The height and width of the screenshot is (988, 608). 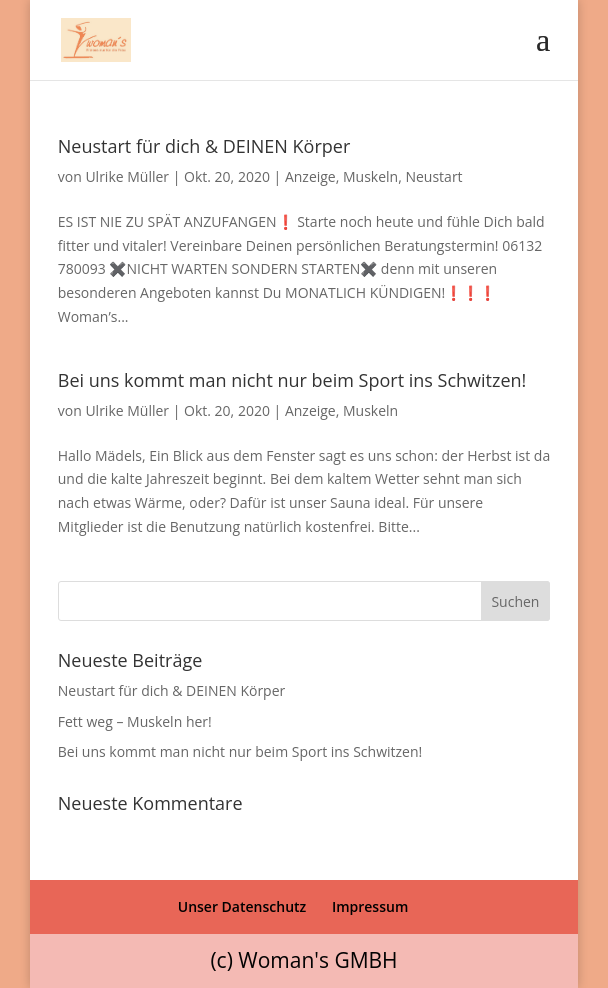 What do you see at coordinates (433, 176) in the screenshot?
I see `Neustart` at bounding box center [433, 176].